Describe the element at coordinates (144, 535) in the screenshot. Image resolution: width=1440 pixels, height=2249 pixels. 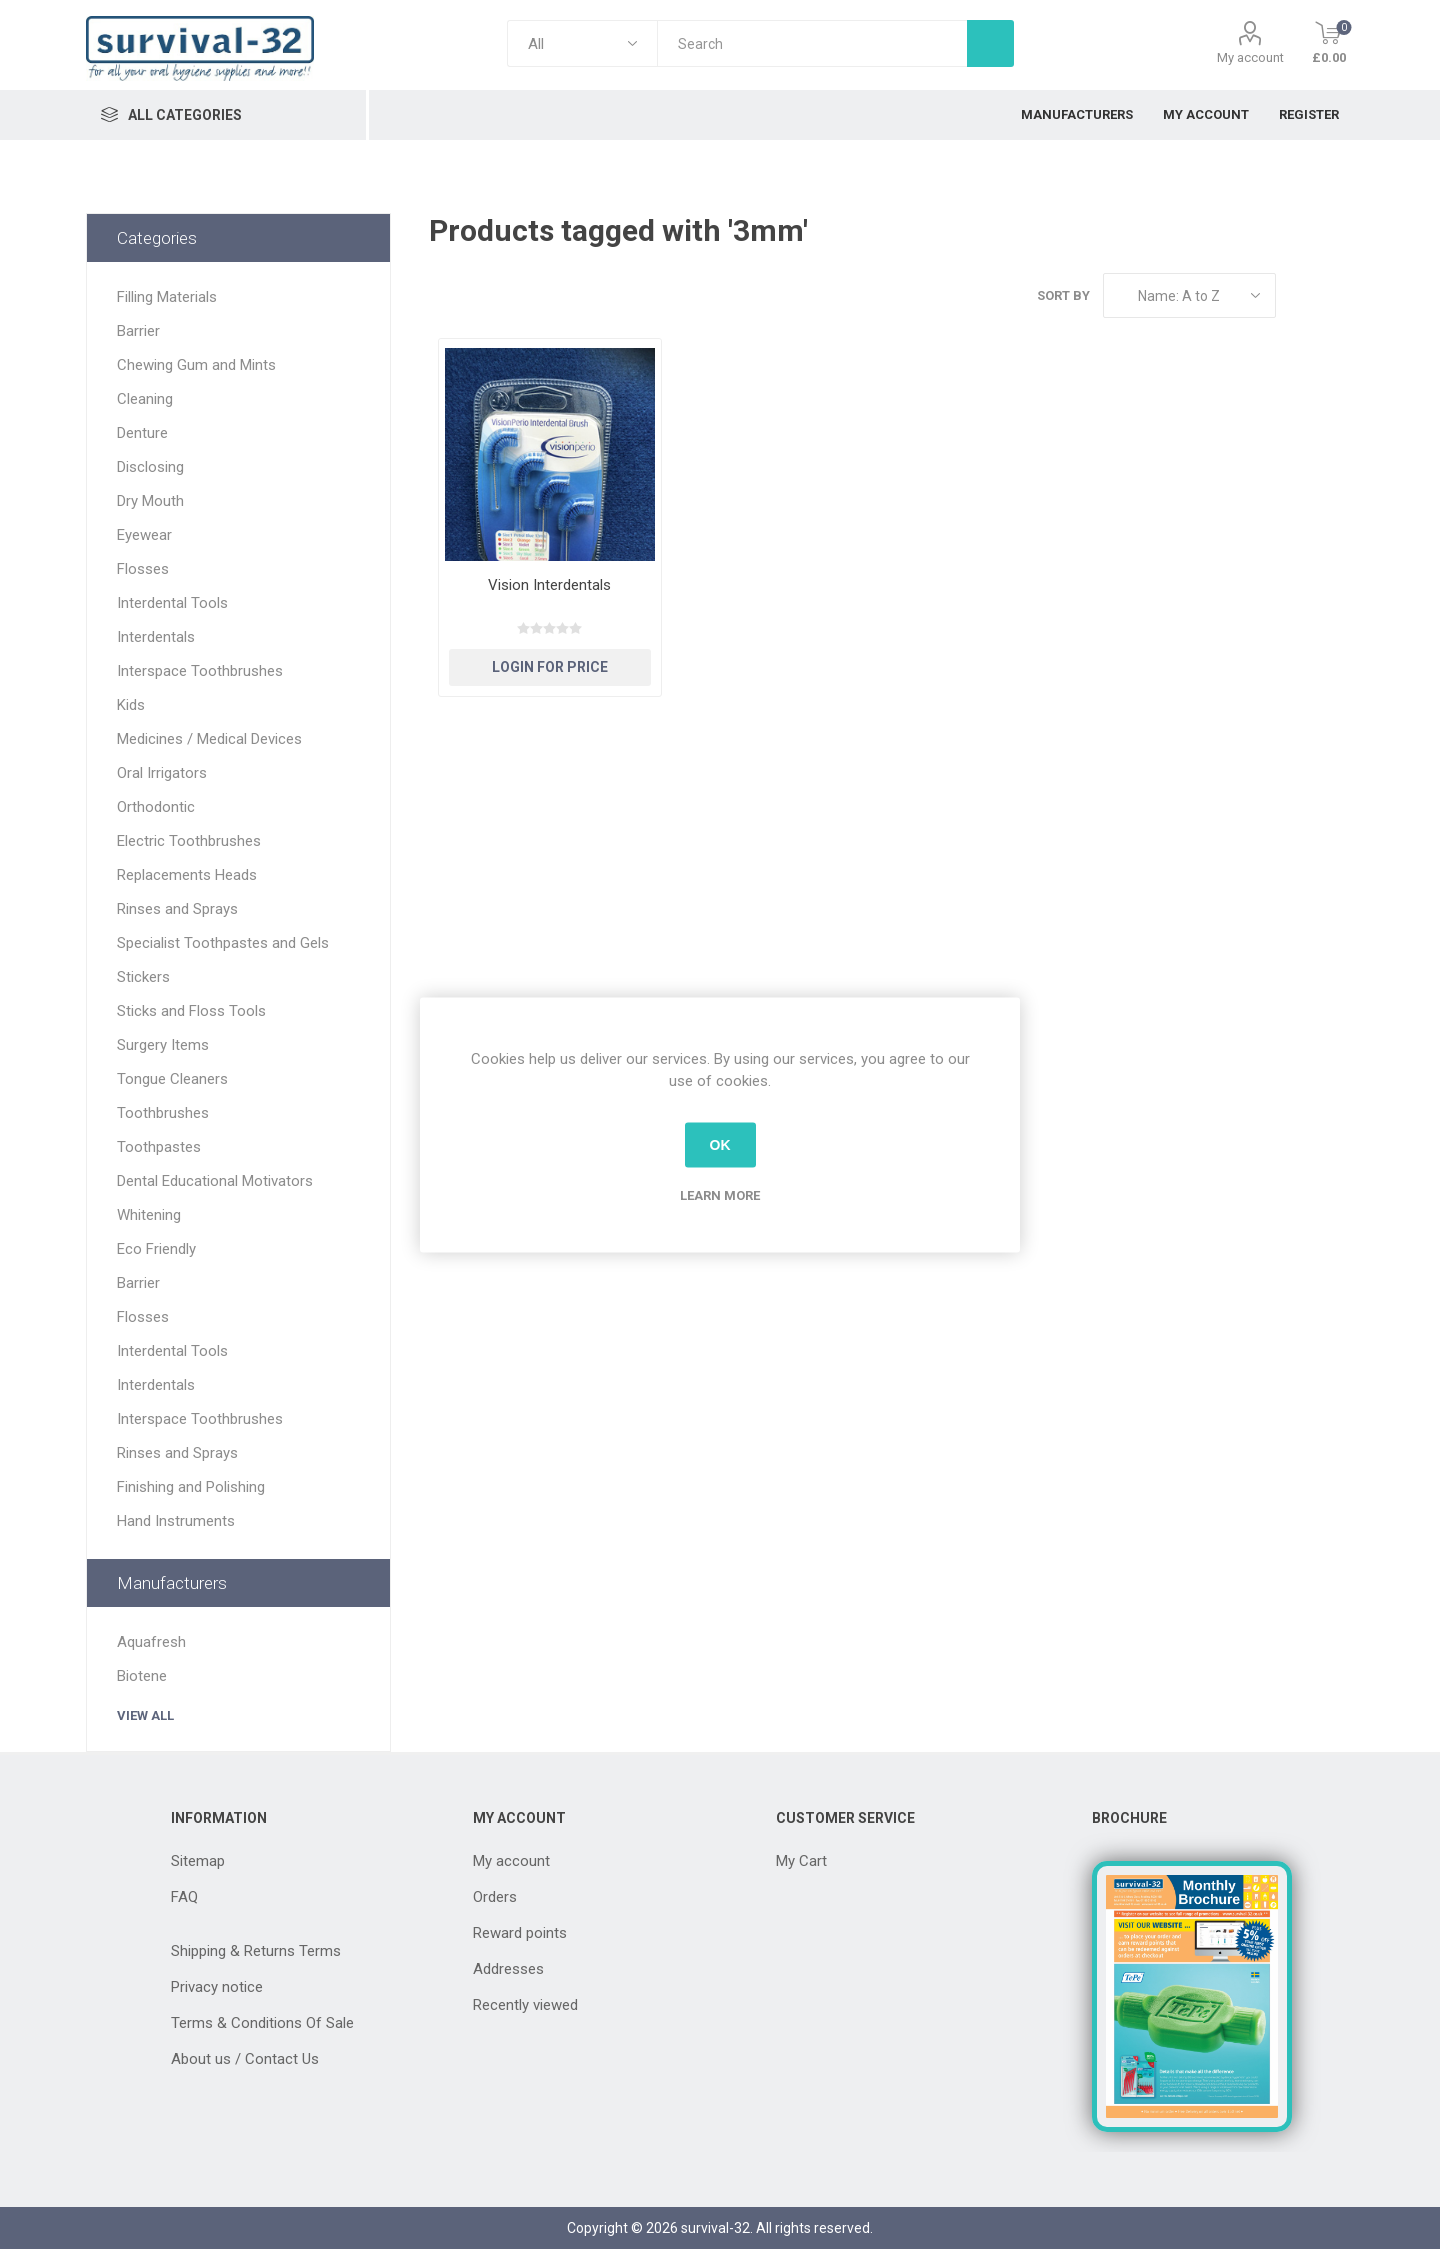
I see `Eyewear` at that location.